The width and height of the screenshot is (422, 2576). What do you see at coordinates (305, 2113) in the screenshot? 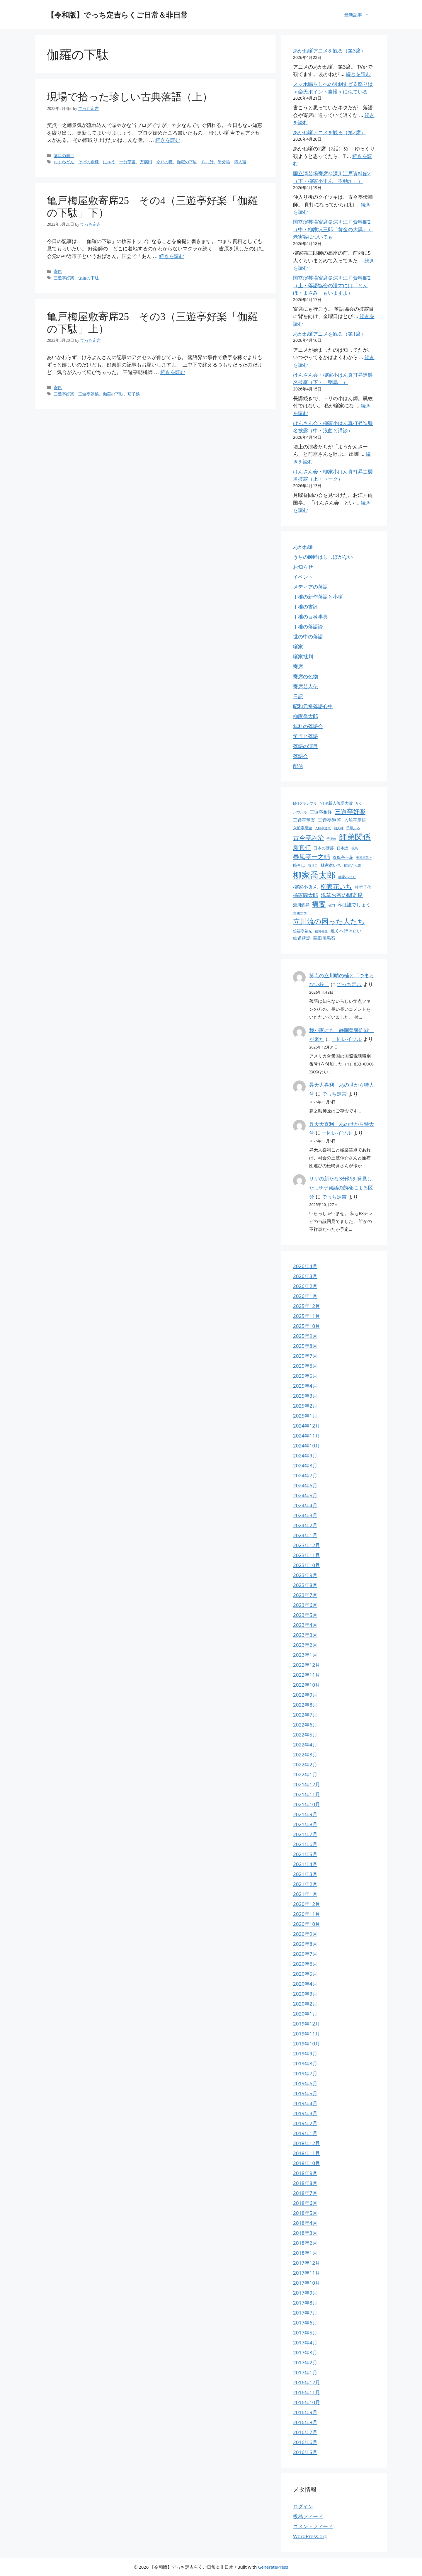
I see `2019年3月` at bounding box center [305, 2113].